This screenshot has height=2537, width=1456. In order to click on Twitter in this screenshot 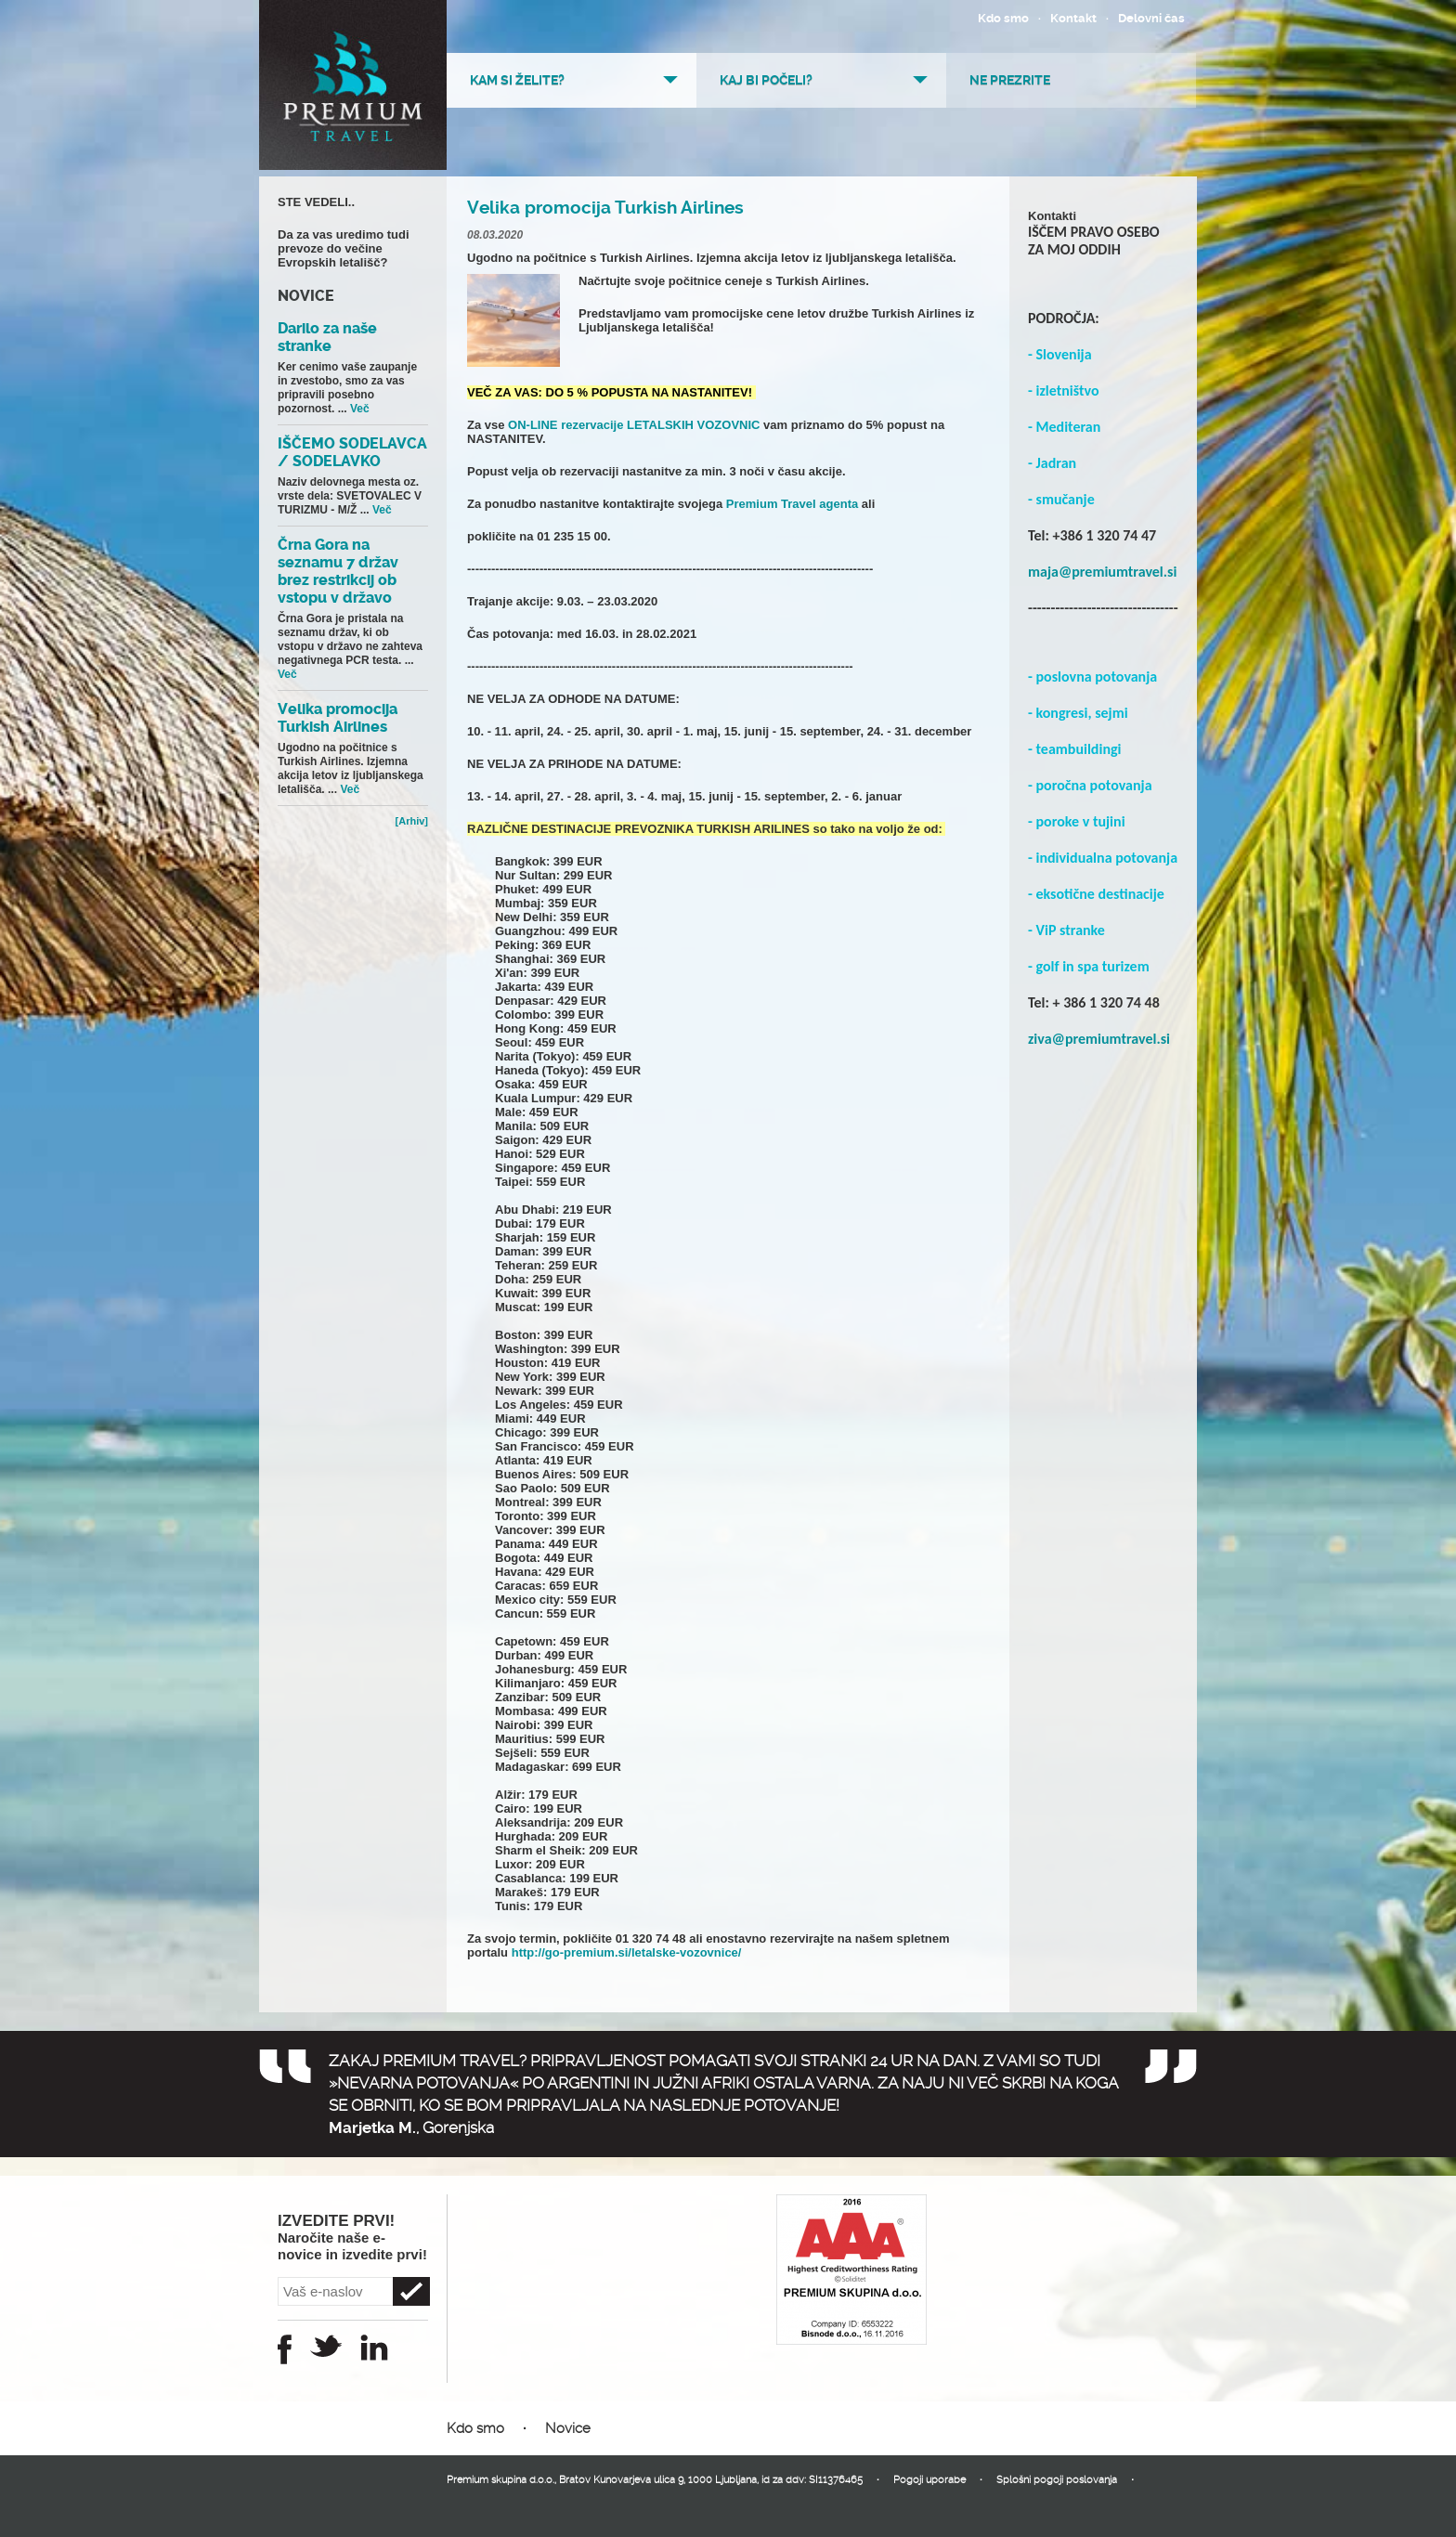, I will do `click(326, 2346)`.